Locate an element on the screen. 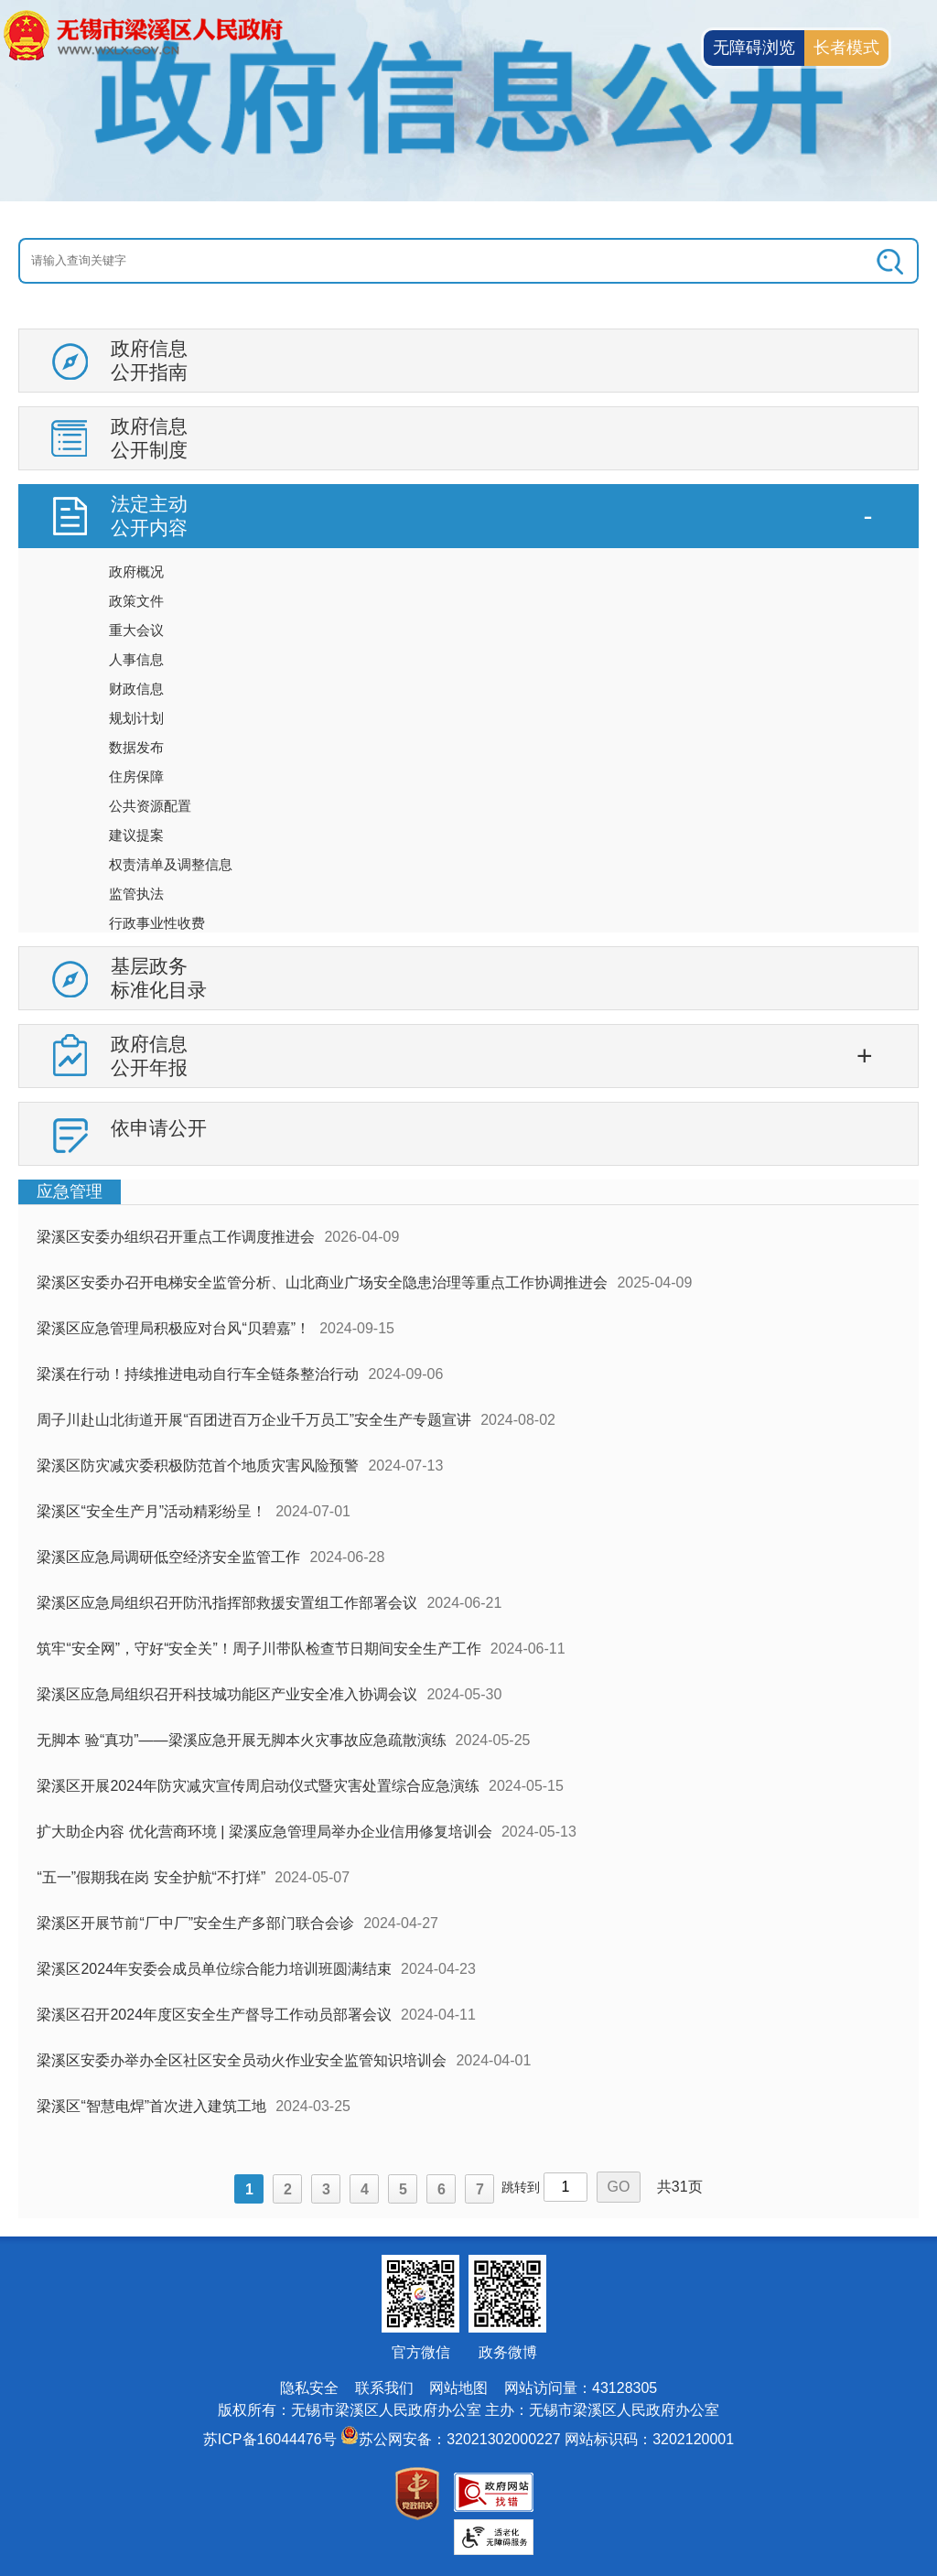  扩大助企内容 优化营商环境 | 梁溪应急管理局举办企业信用修复培训会 is located at coordinates (264, 1831).